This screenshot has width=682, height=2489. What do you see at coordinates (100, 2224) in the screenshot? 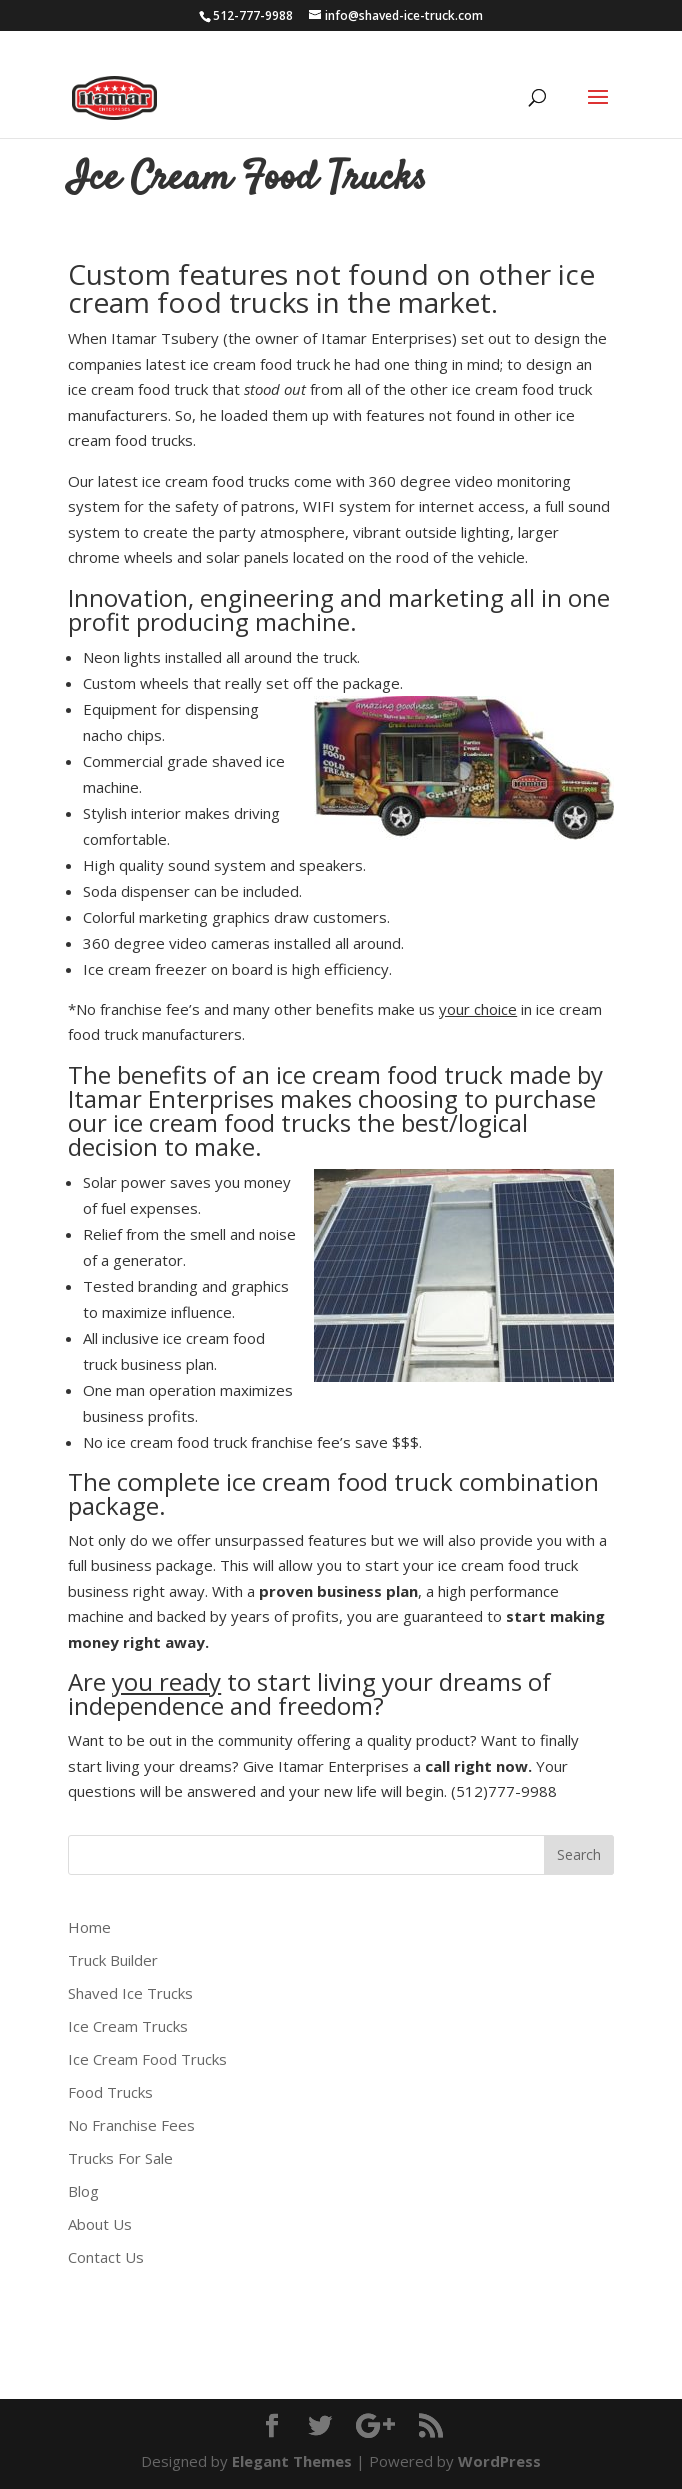
I see `About Us` at bounding box center [100, 2224].